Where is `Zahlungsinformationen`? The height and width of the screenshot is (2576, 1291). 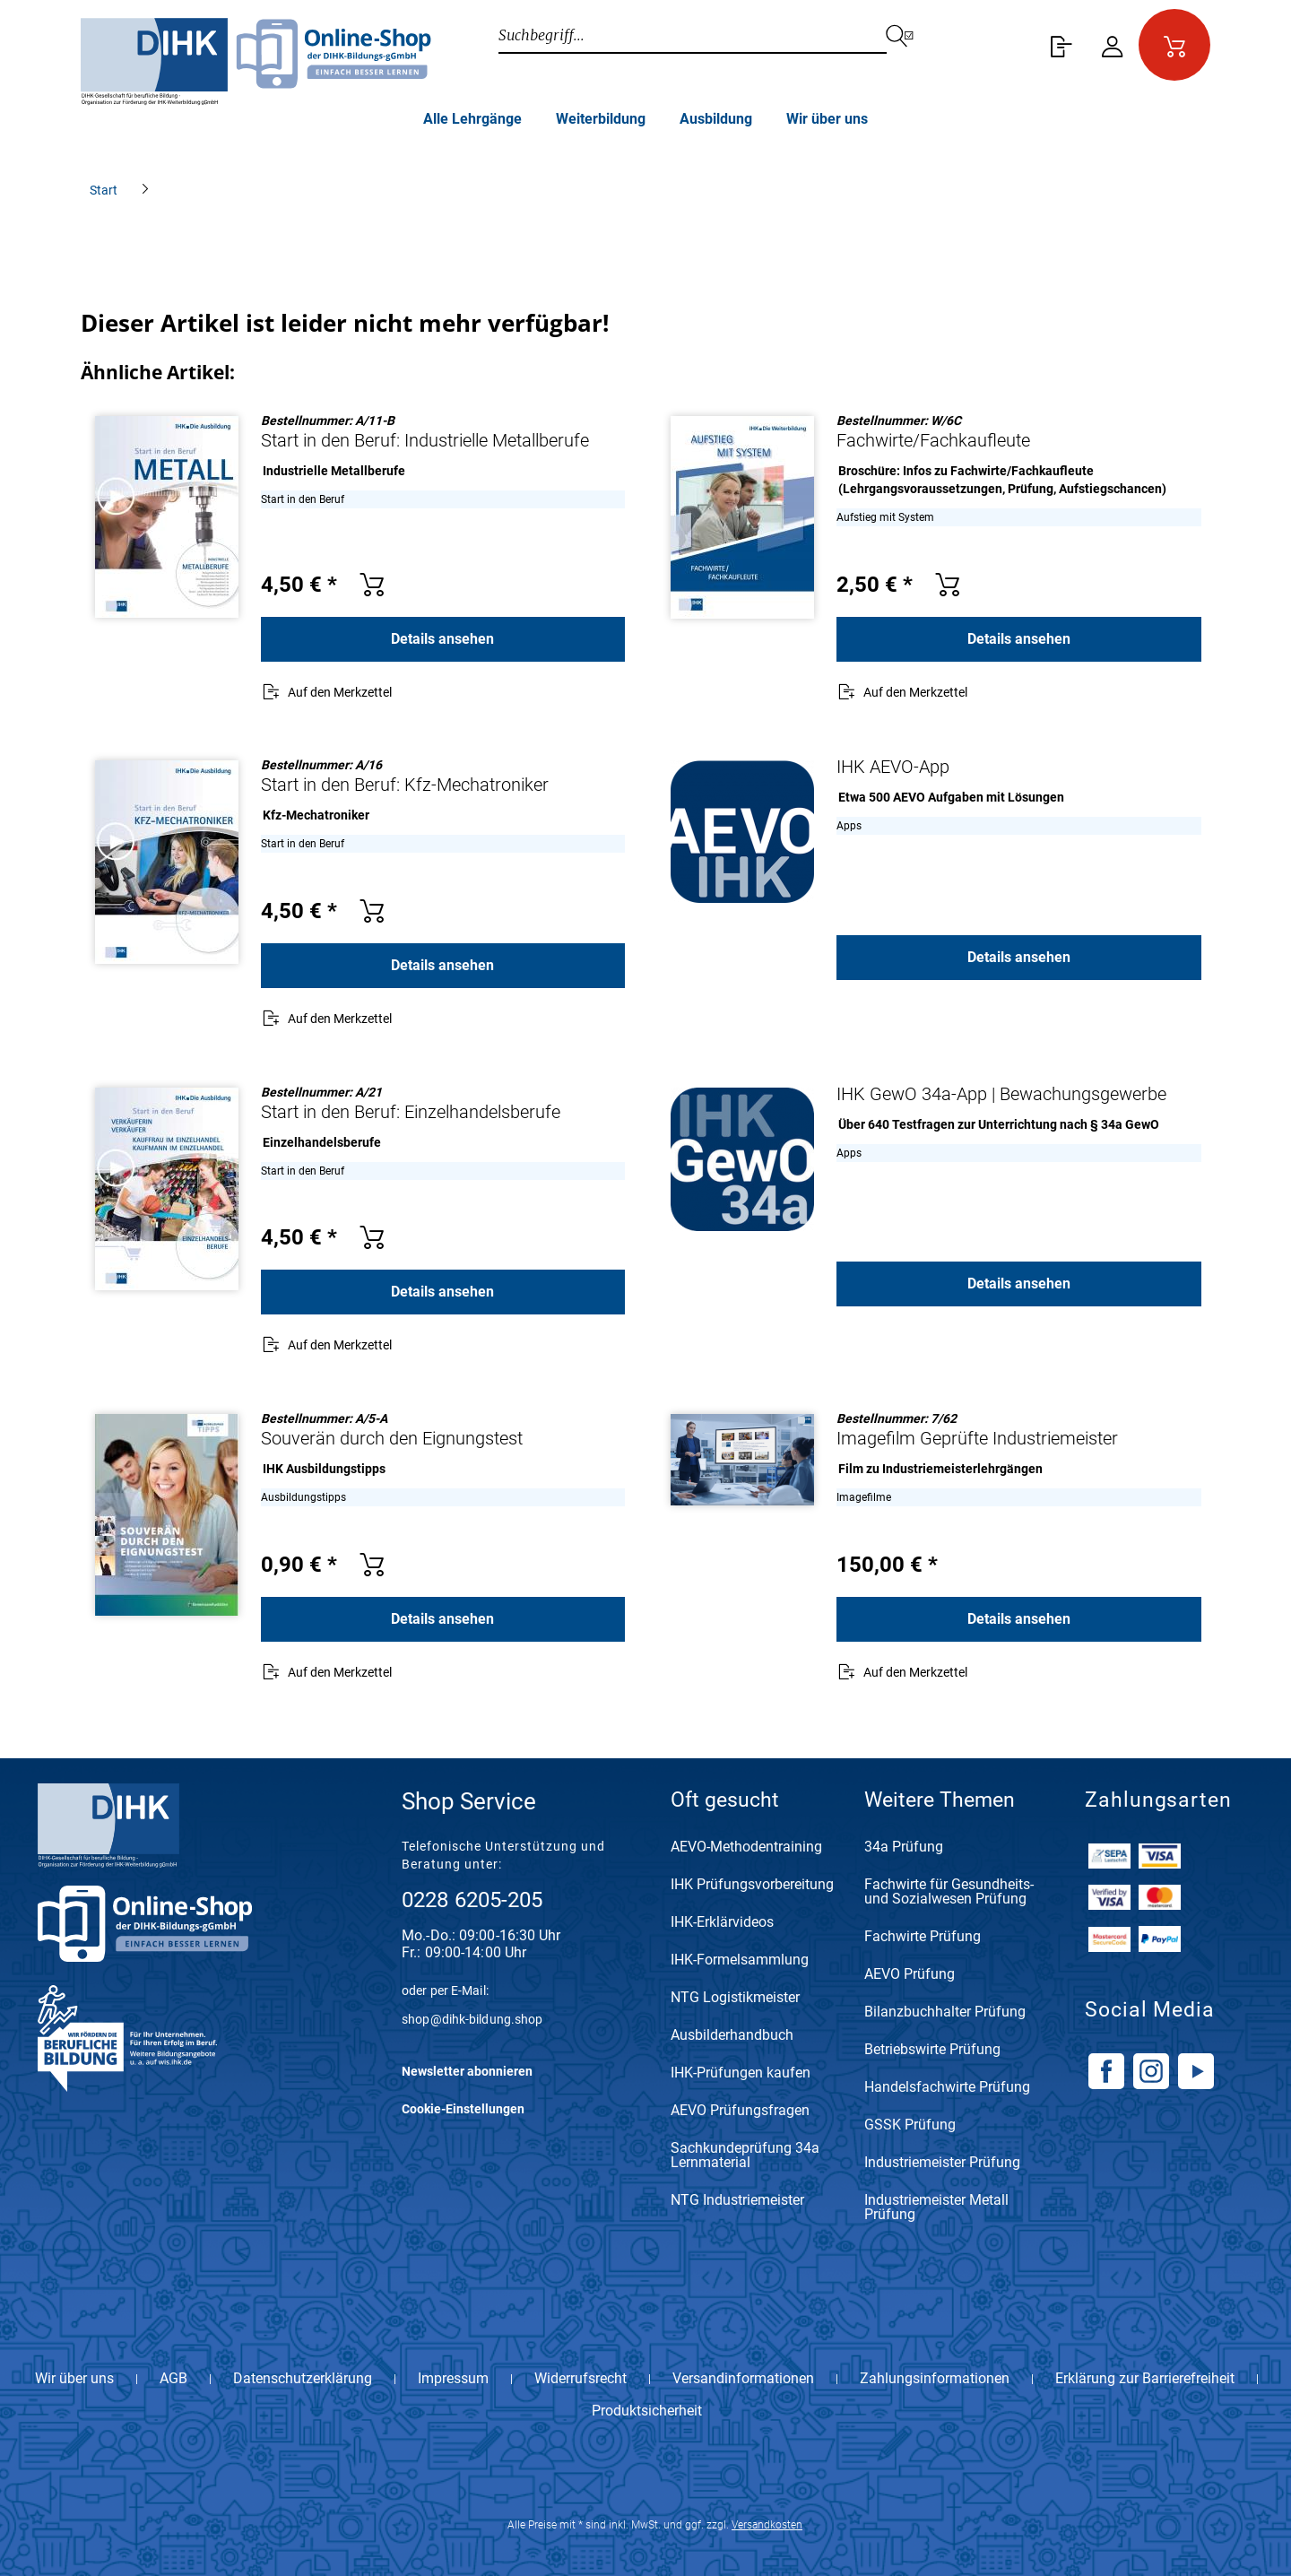
Zahlungsinformationen is located at coordinates (934, 2379).